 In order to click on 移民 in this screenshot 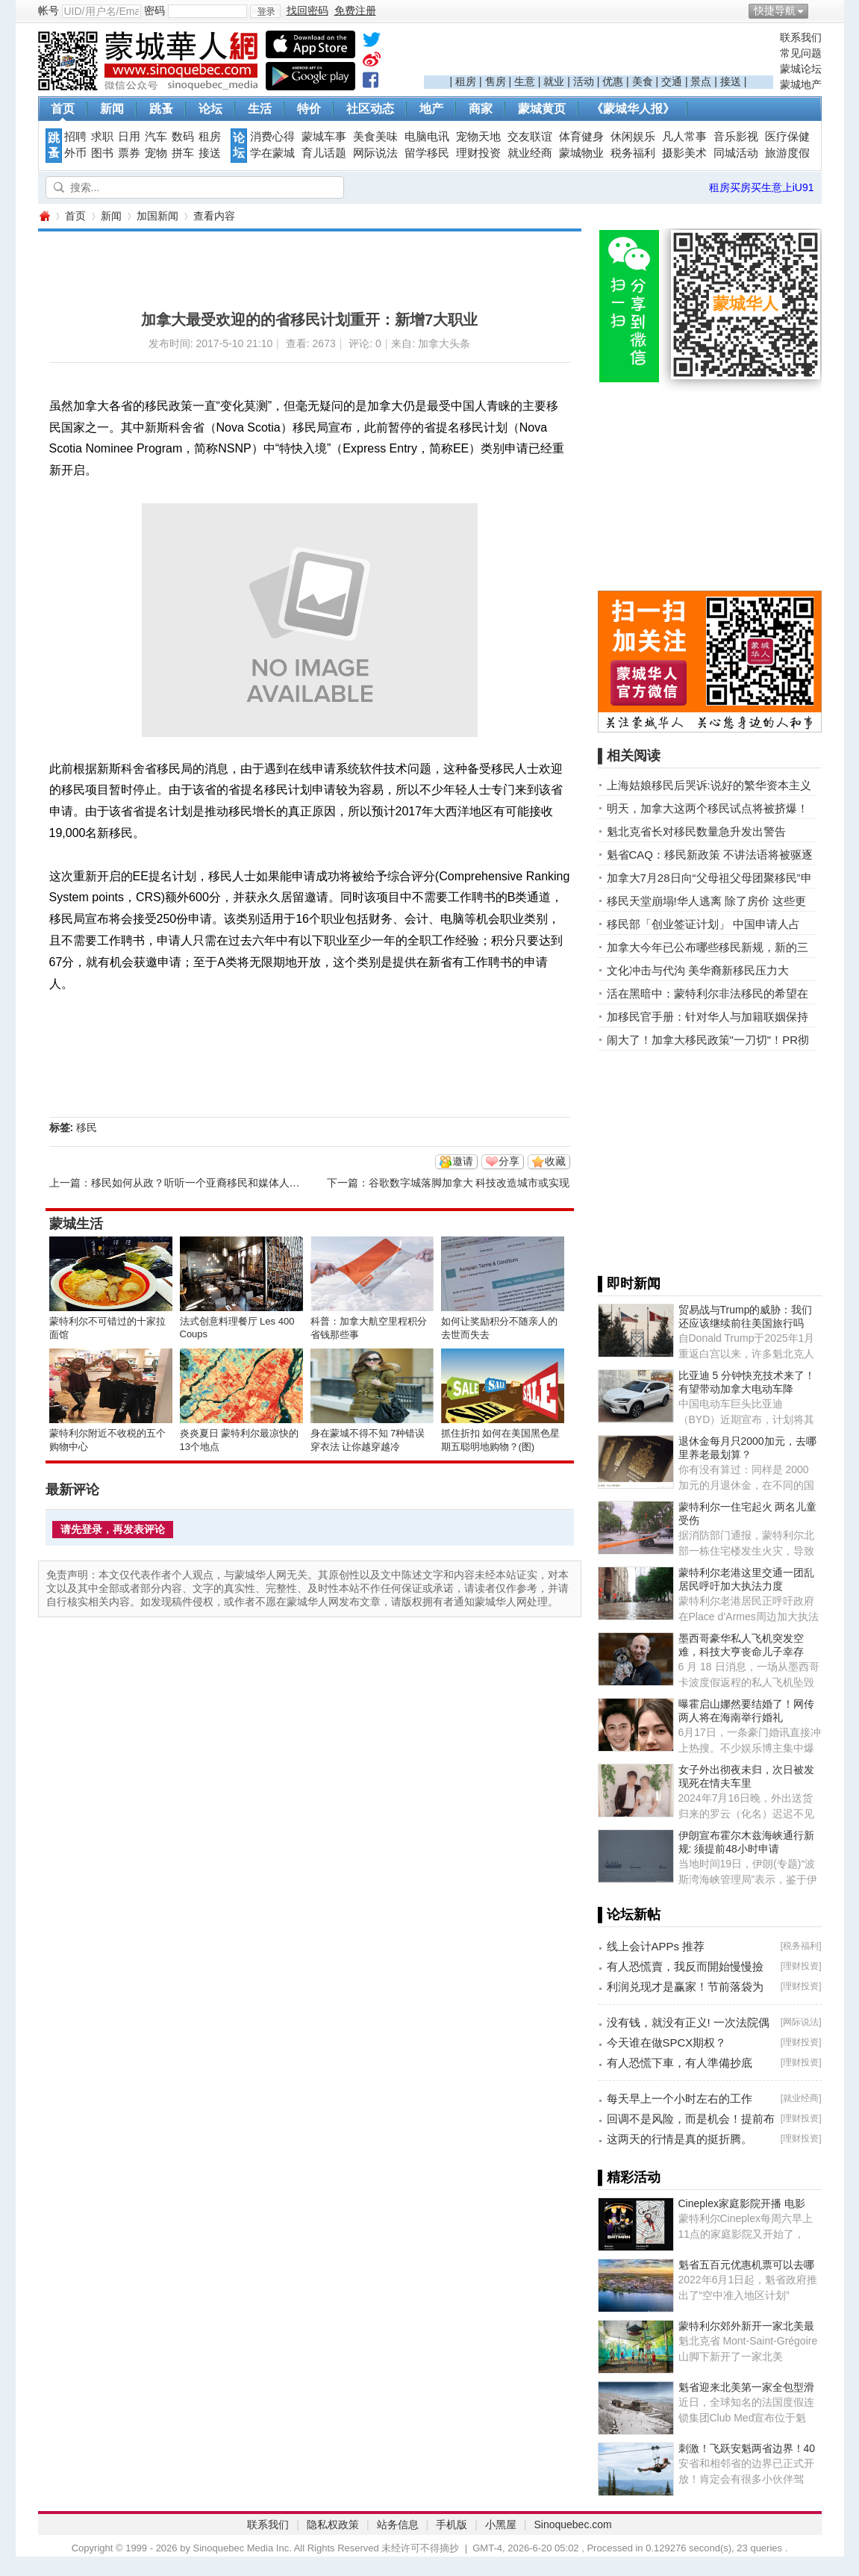, I will do `click(86, 1127)`.